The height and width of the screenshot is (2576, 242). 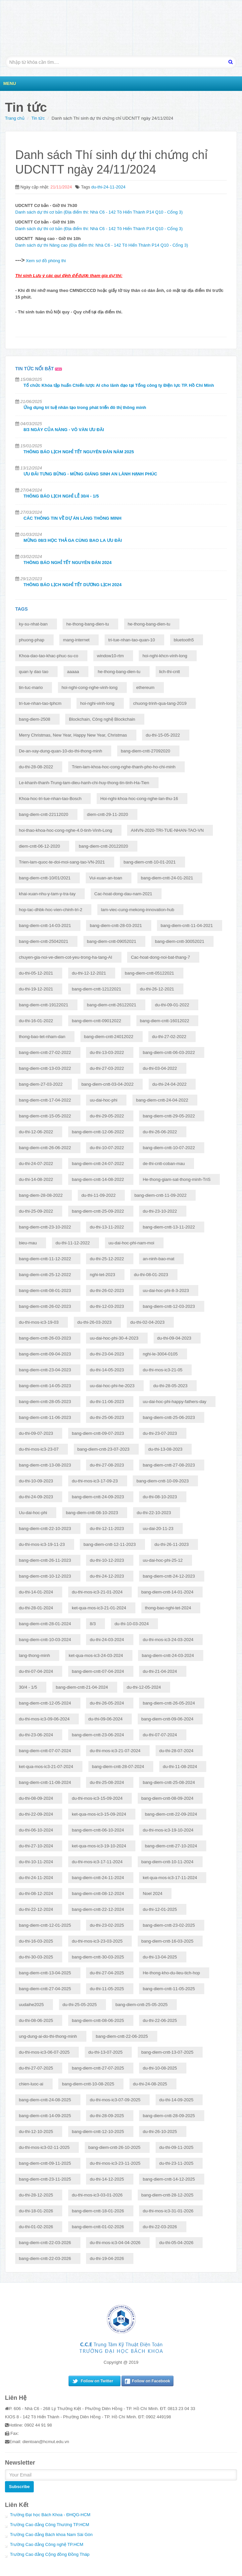 What do you see at coordinates (97, 1798) in the screenshot?
I see `du-thi-mos-ic3-15-09-2024` at bounding box center [97, 1798].